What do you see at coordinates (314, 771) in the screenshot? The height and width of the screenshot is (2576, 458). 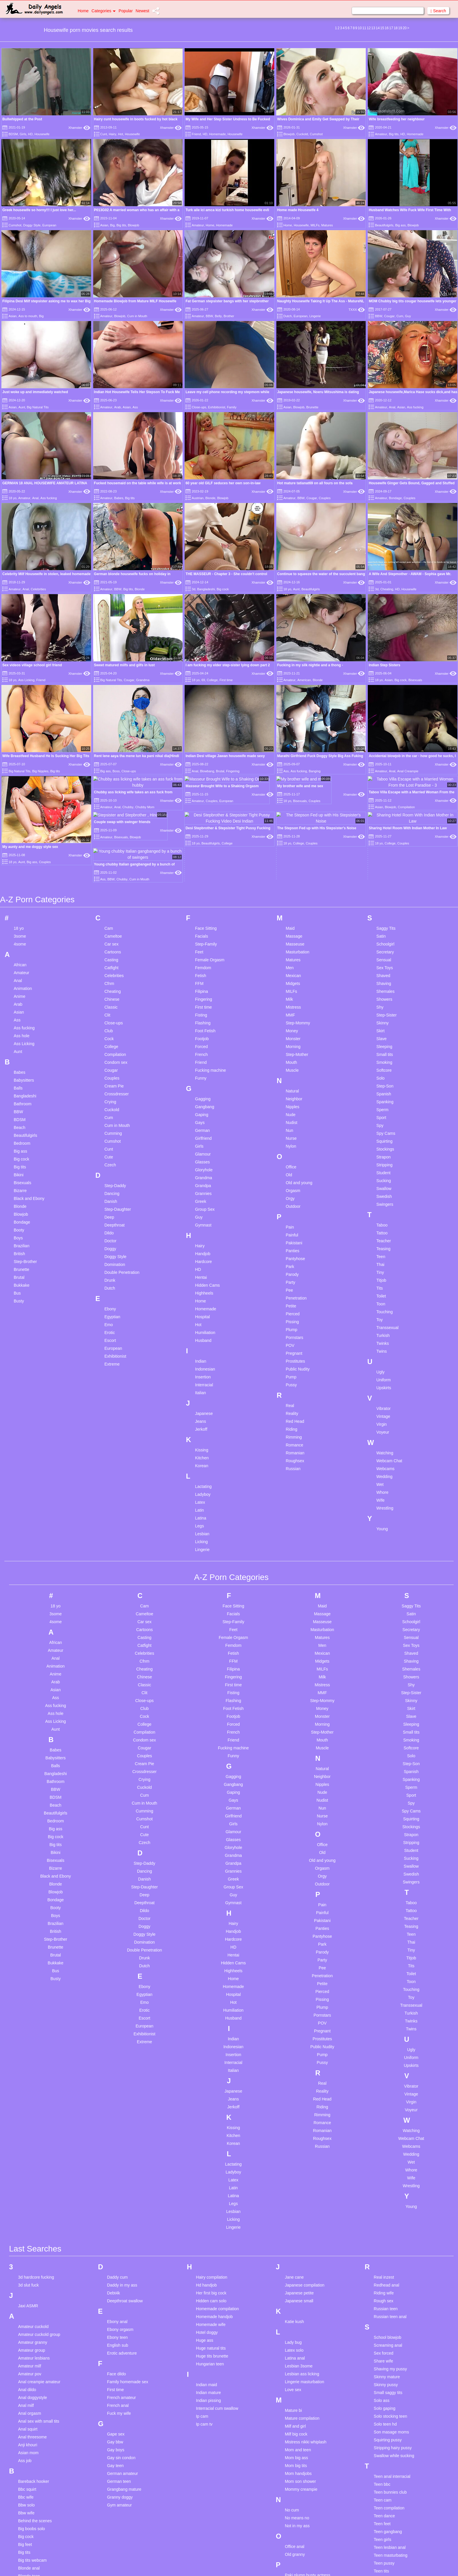 I see `Banging` at bounding box center [314, 771].